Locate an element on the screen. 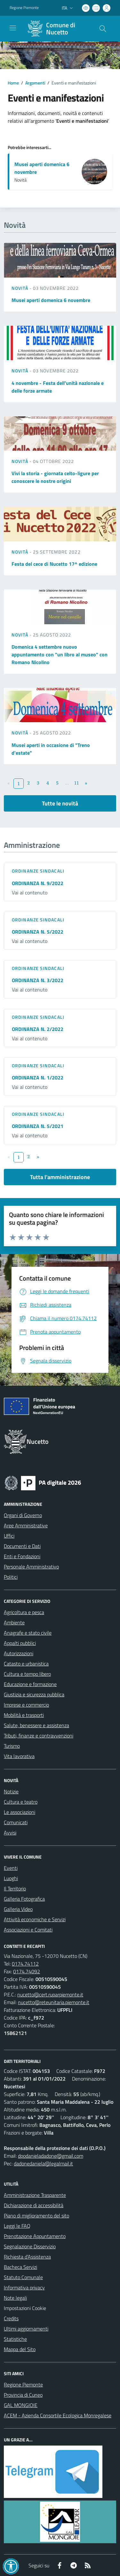 The image size is (120, 2576). Festa del cece di Nucetto 17^ edizione is located at coordinates (54, 564).